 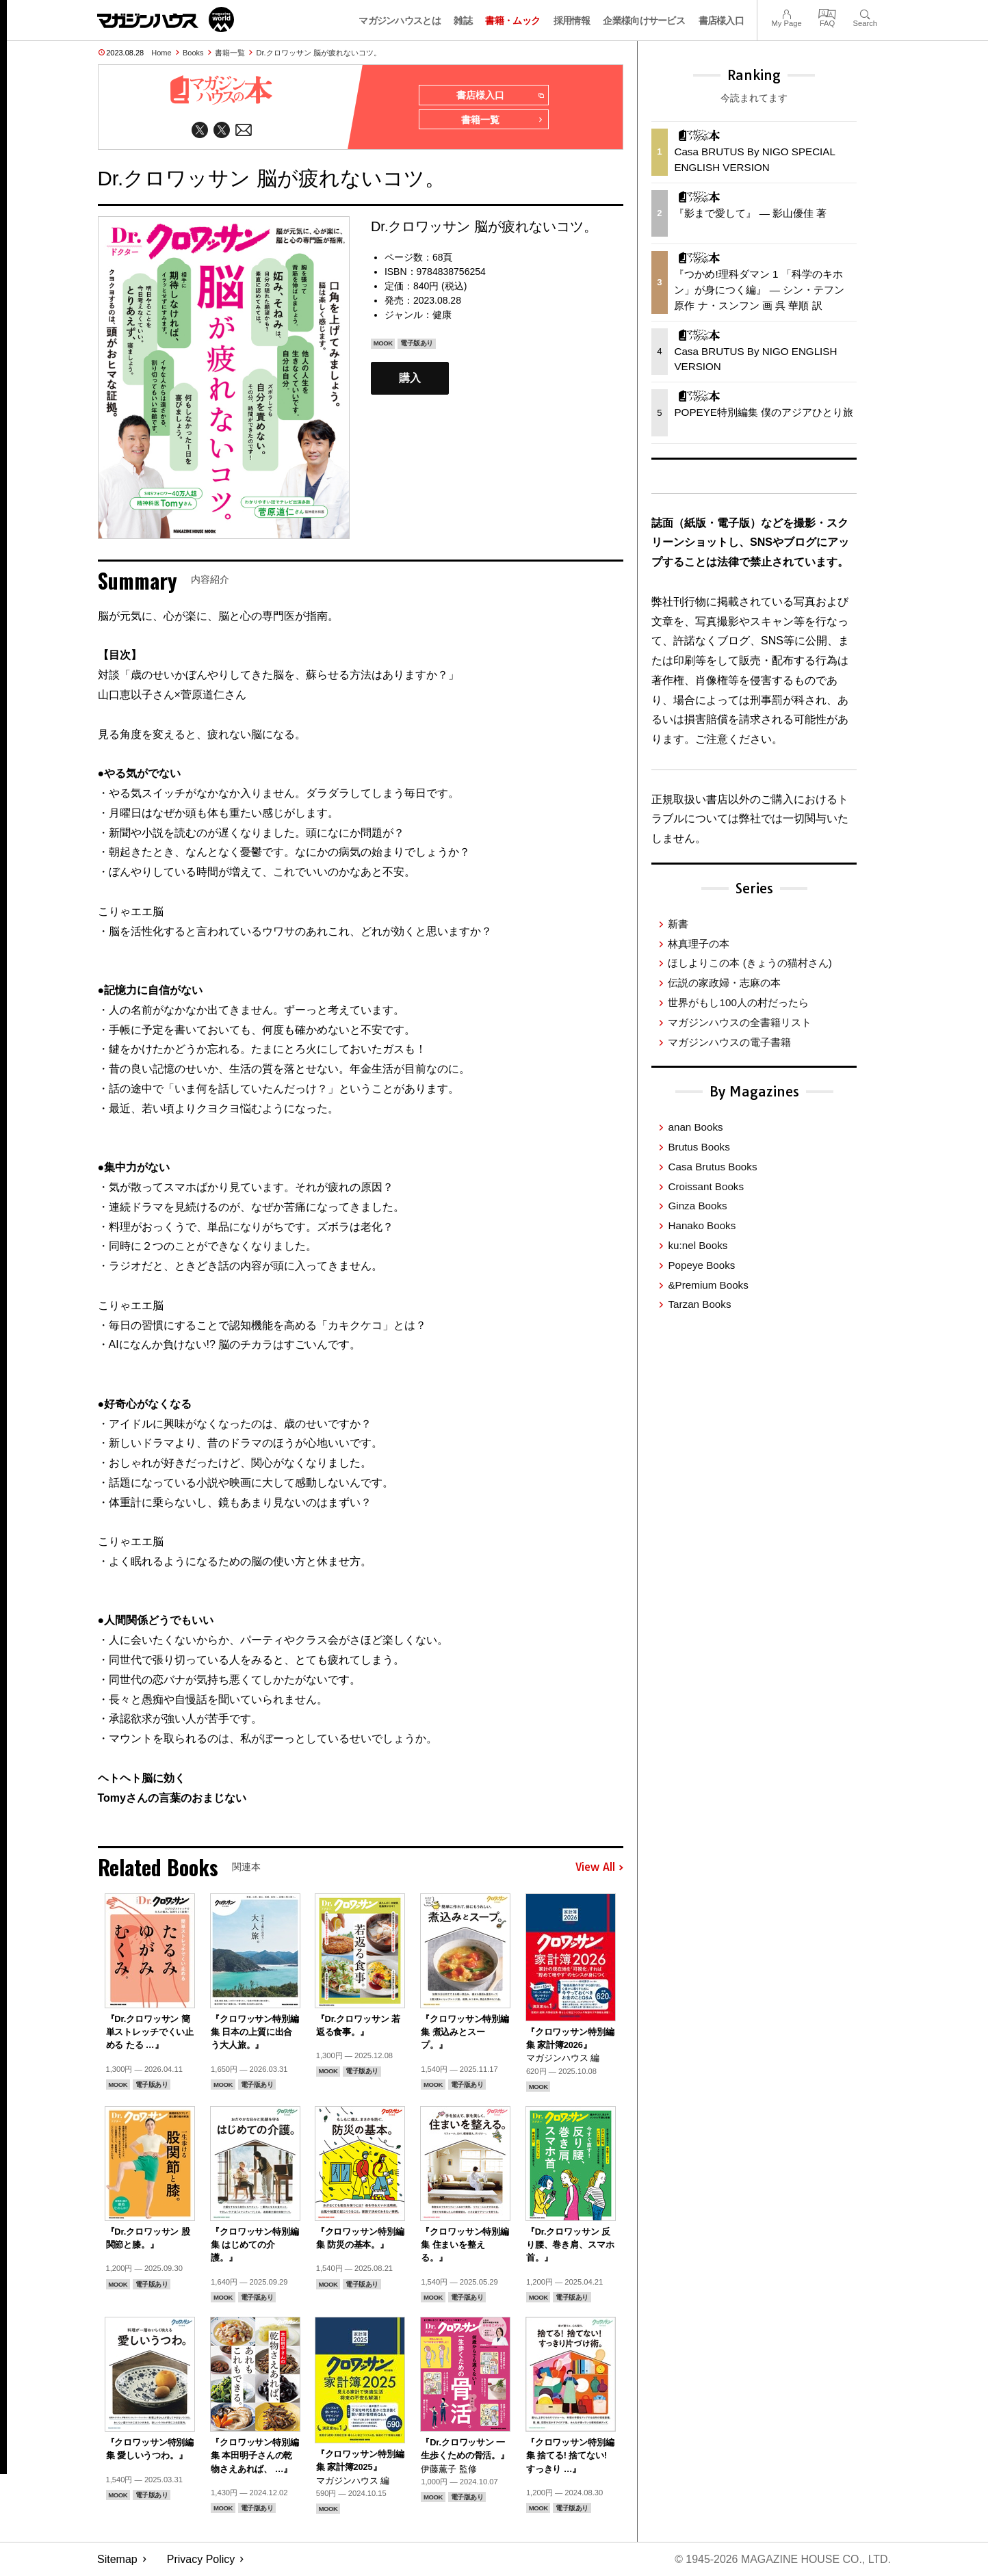 I want to click on マガジンハウスの全書籍リスト, so click(x=739, y=1022).